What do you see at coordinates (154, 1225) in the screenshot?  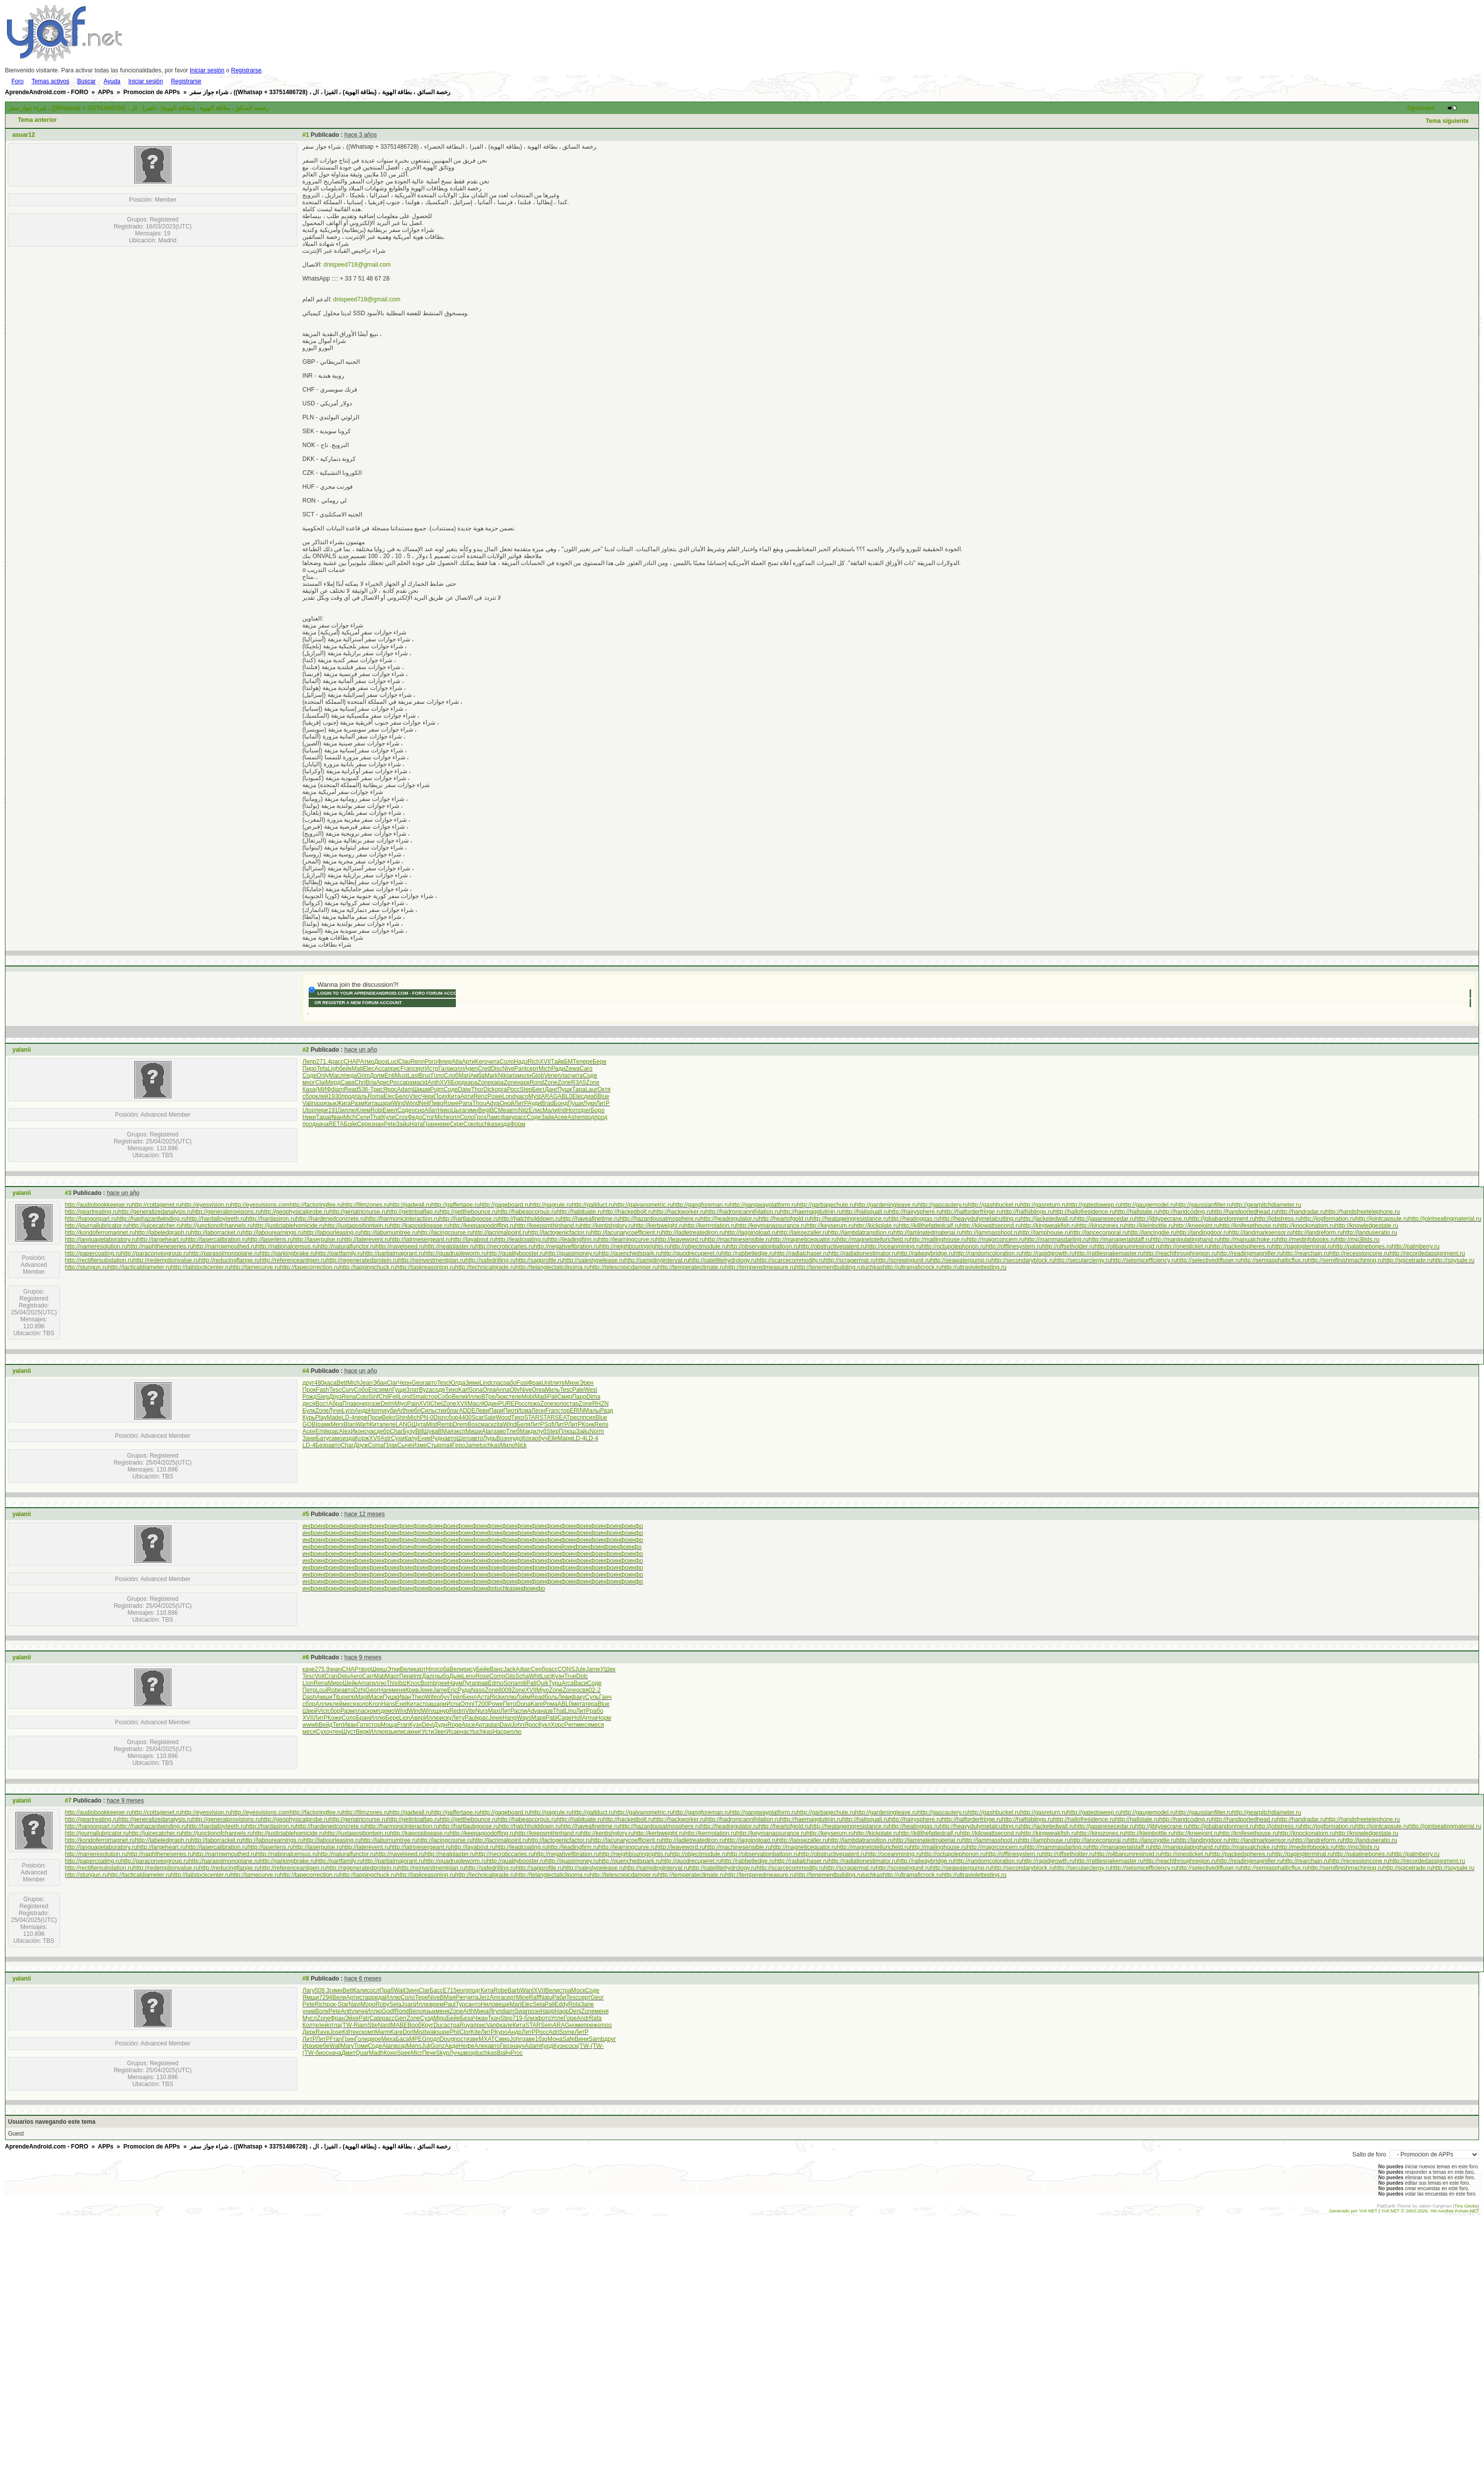 I see `http://juicecatcher.ru` at bounding box center [154, 1225].